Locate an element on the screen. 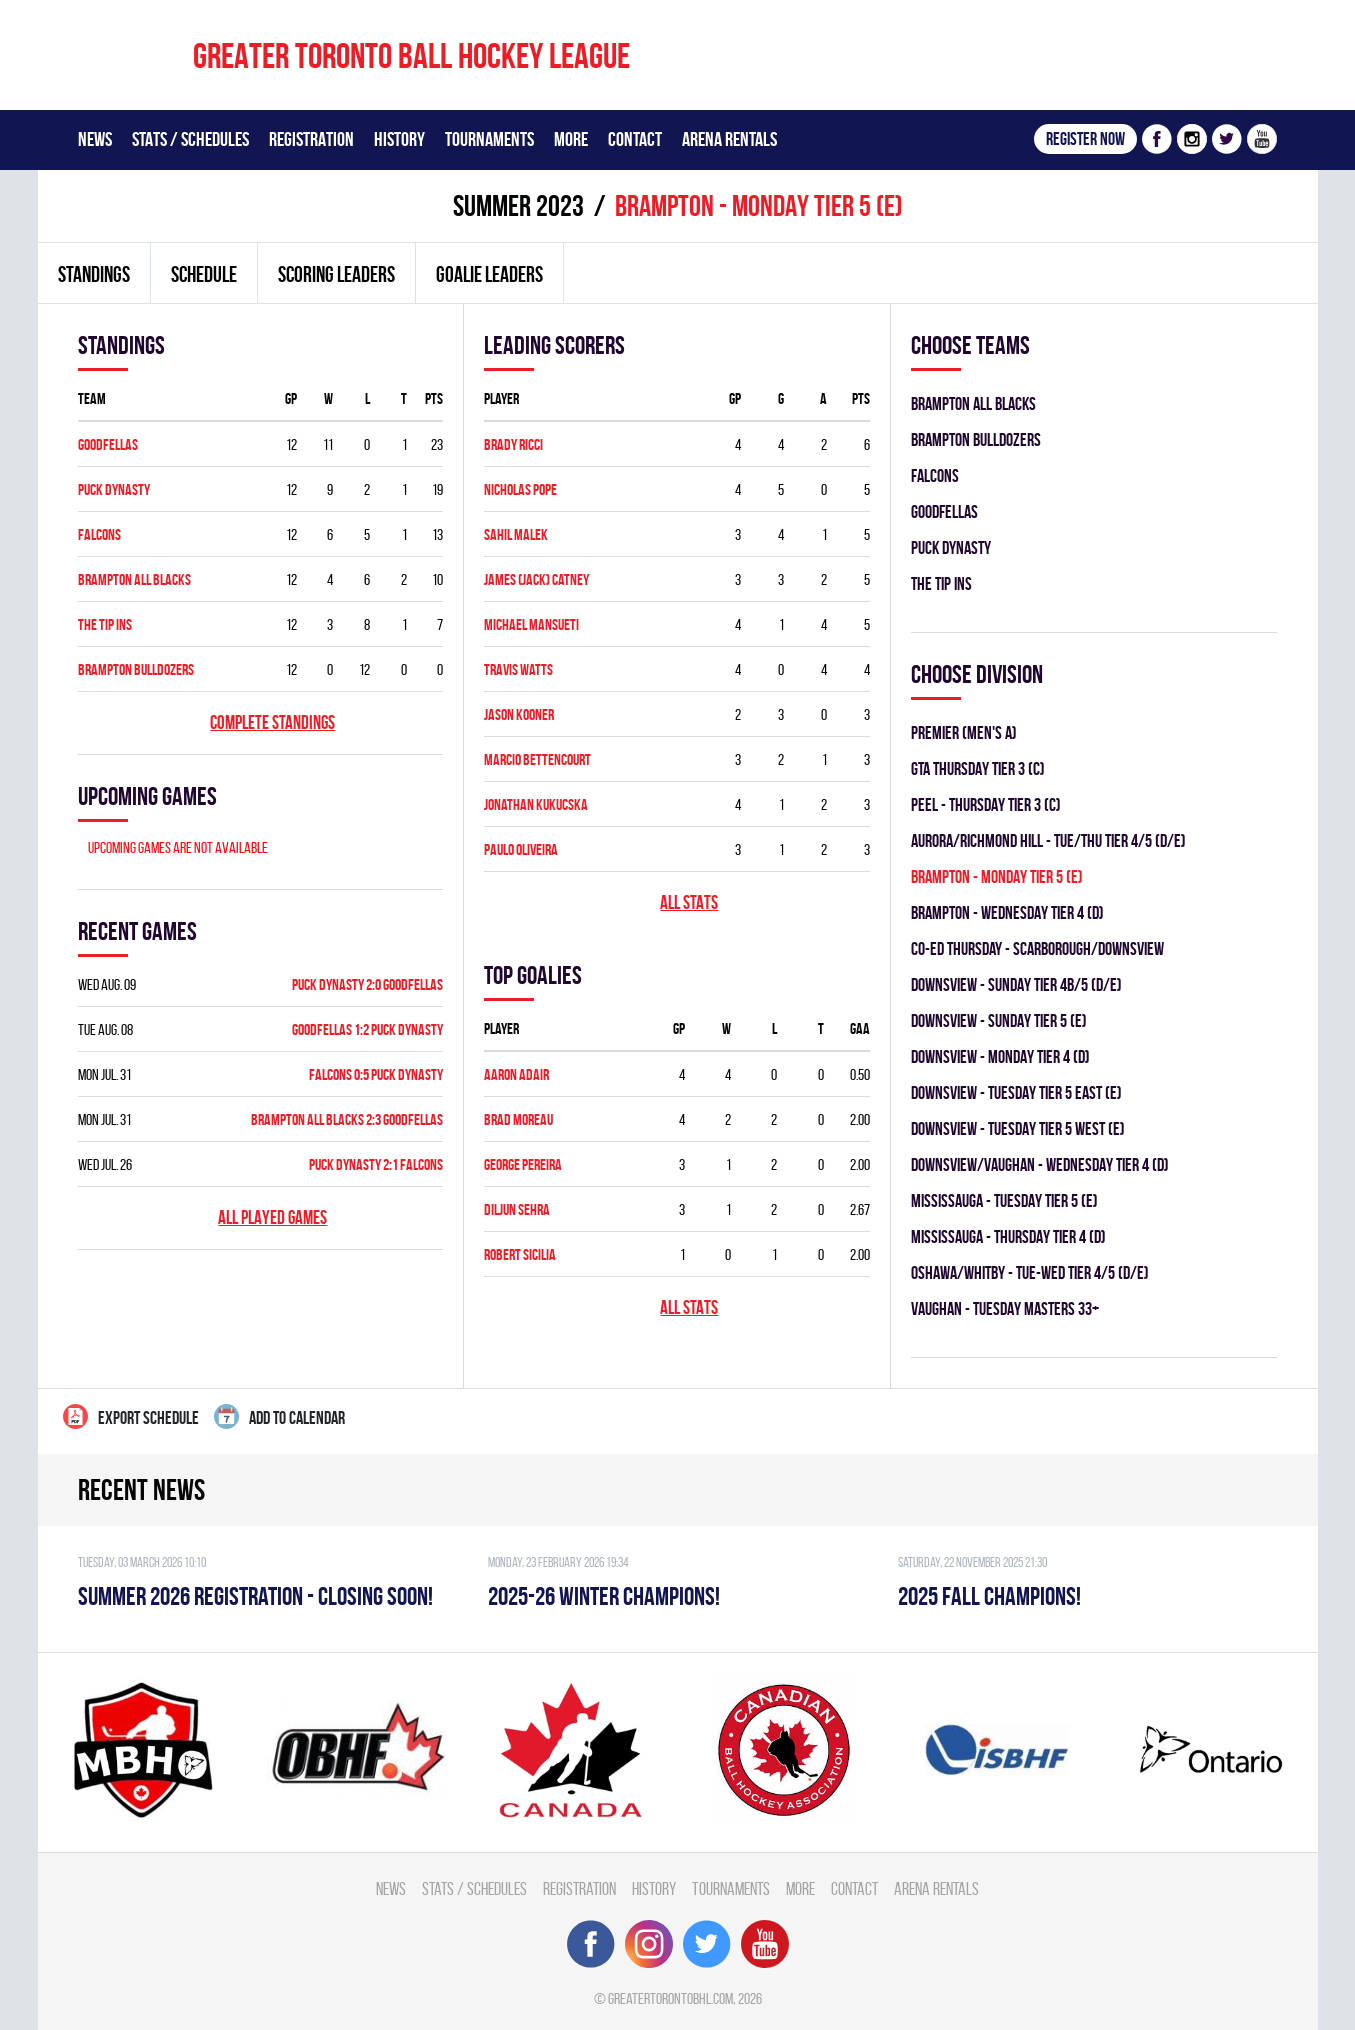 The image size is (1355, 2030). Jonathan Kukucska is located at coordinates (536, 804).